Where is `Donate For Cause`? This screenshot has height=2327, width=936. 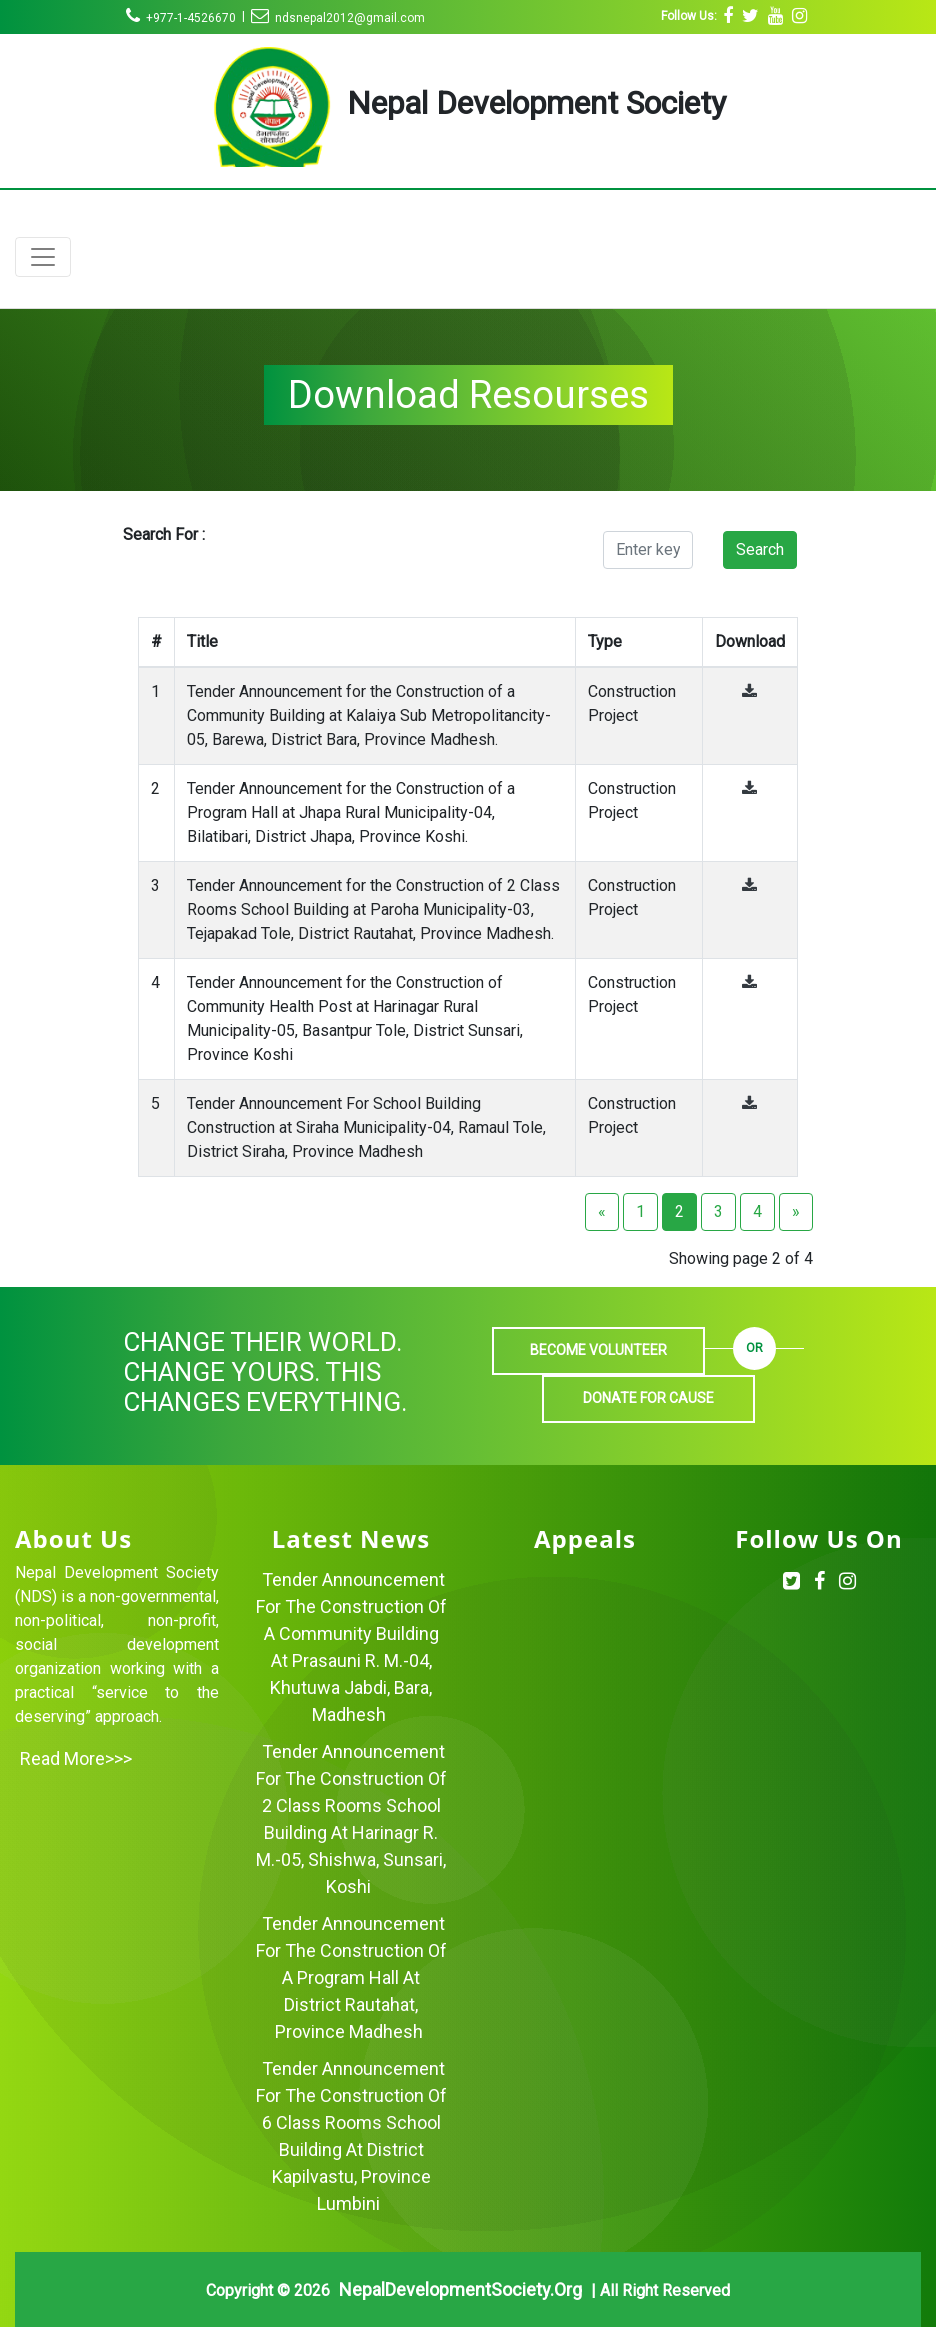
Donate For Cause is located at coordinates (648, 1398).